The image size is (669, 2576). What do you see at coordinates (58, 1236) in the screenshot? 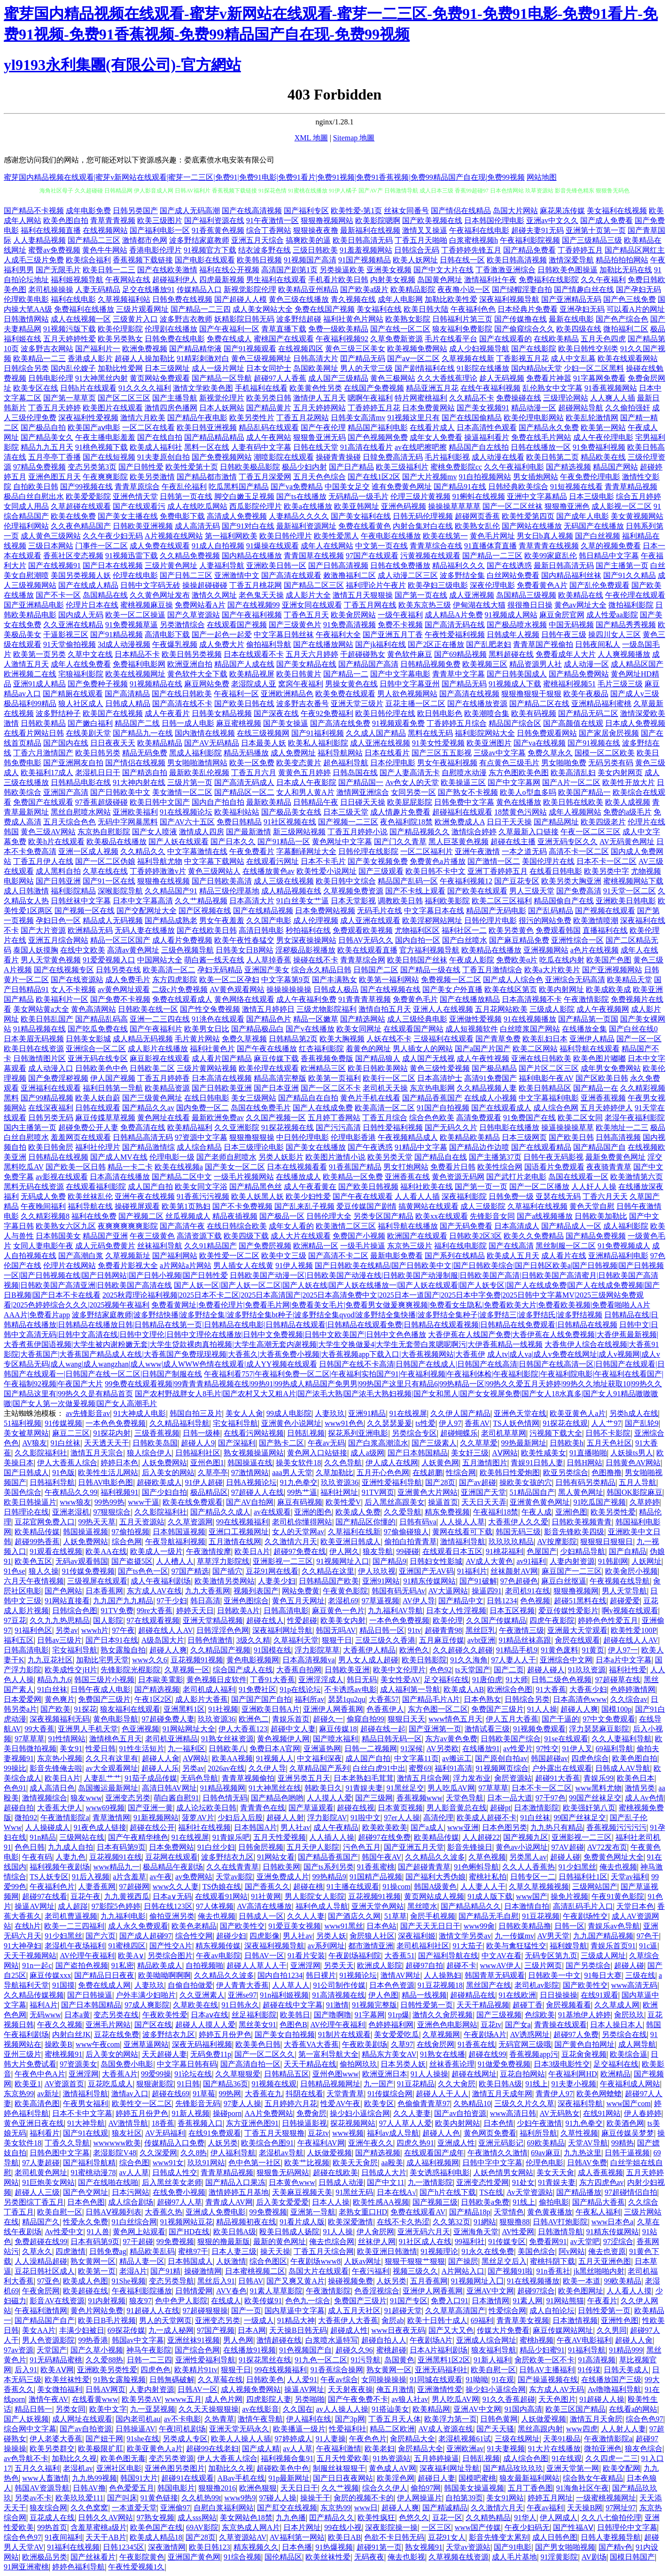
I see `日本韩国美女` at bounding box center [58, 1236].